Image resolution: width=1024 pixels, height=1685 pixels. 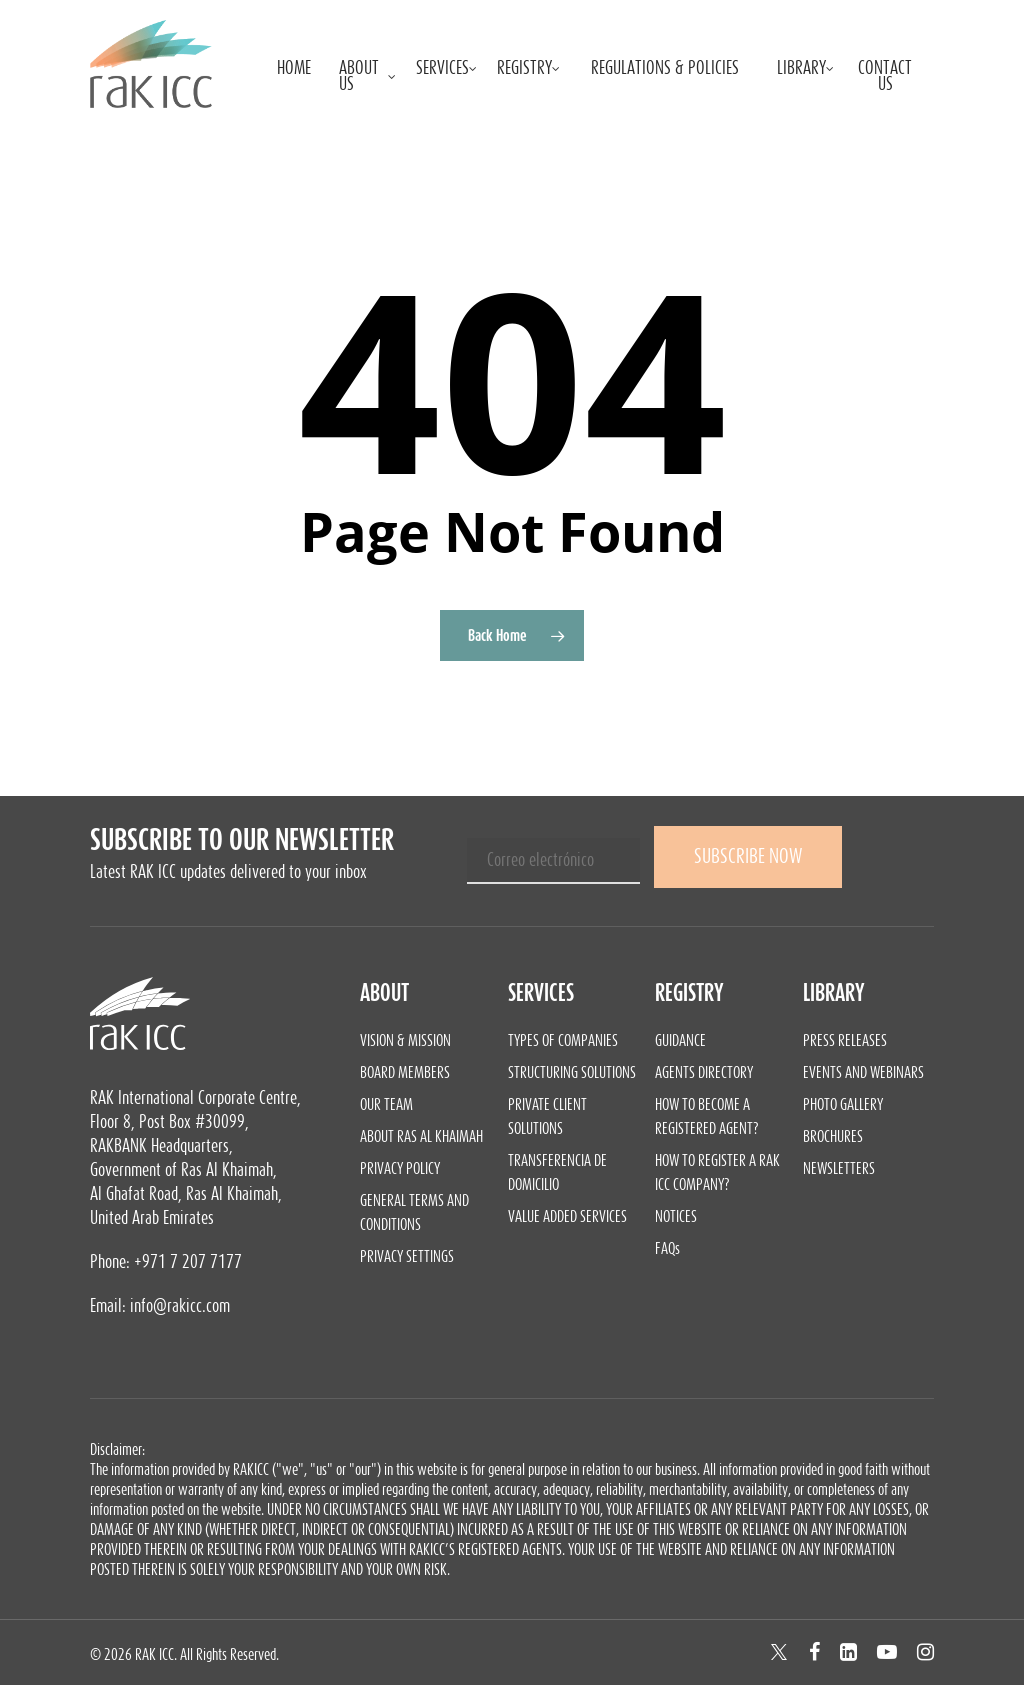 I want to click on Privacy Policy, so click(x=400, y=1168).